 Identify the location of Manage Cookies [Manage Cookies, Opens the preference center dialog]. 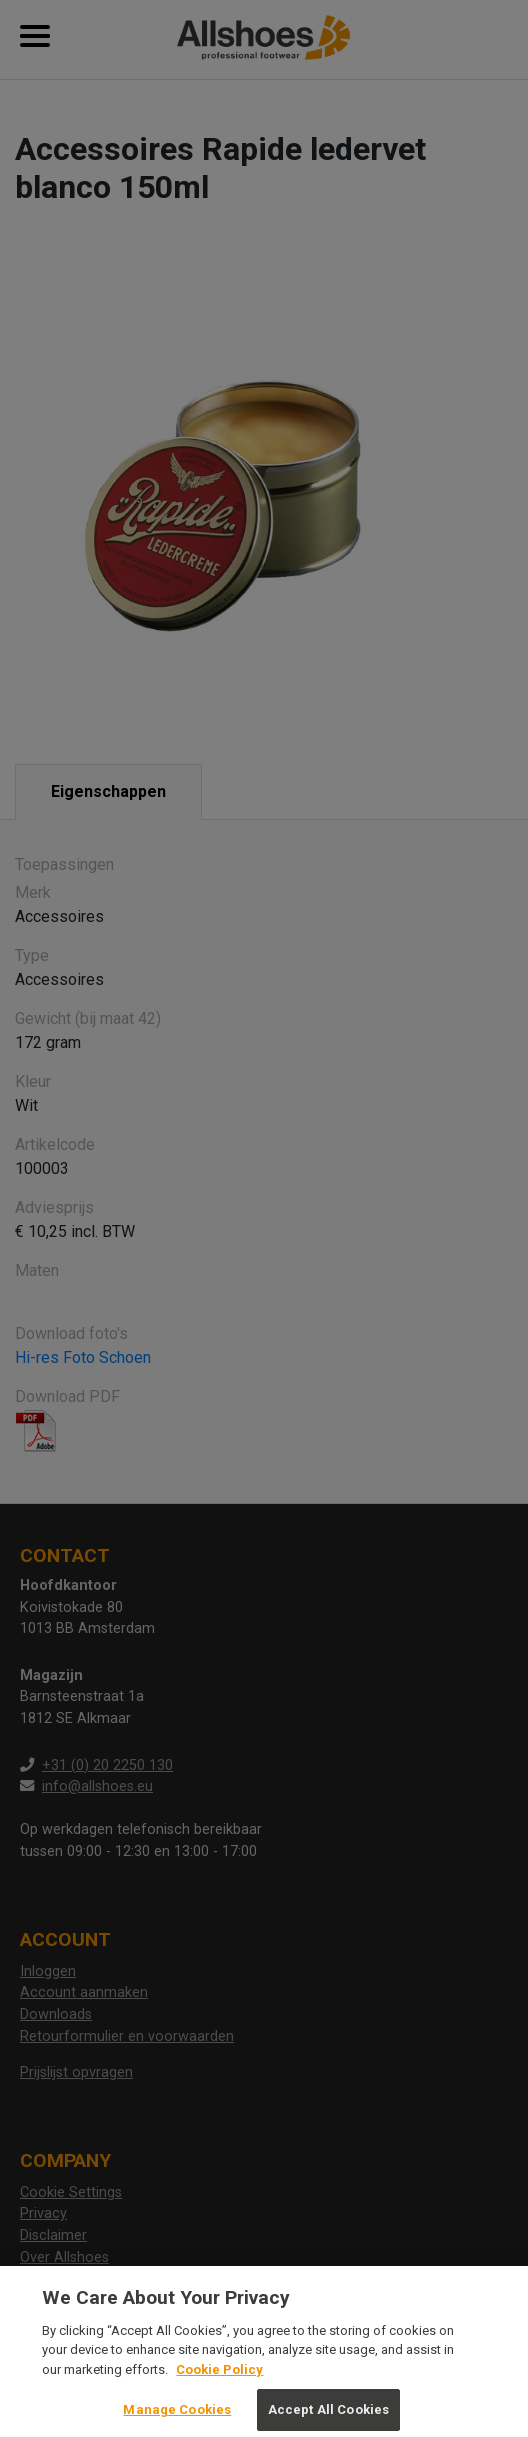
(177, 2416).